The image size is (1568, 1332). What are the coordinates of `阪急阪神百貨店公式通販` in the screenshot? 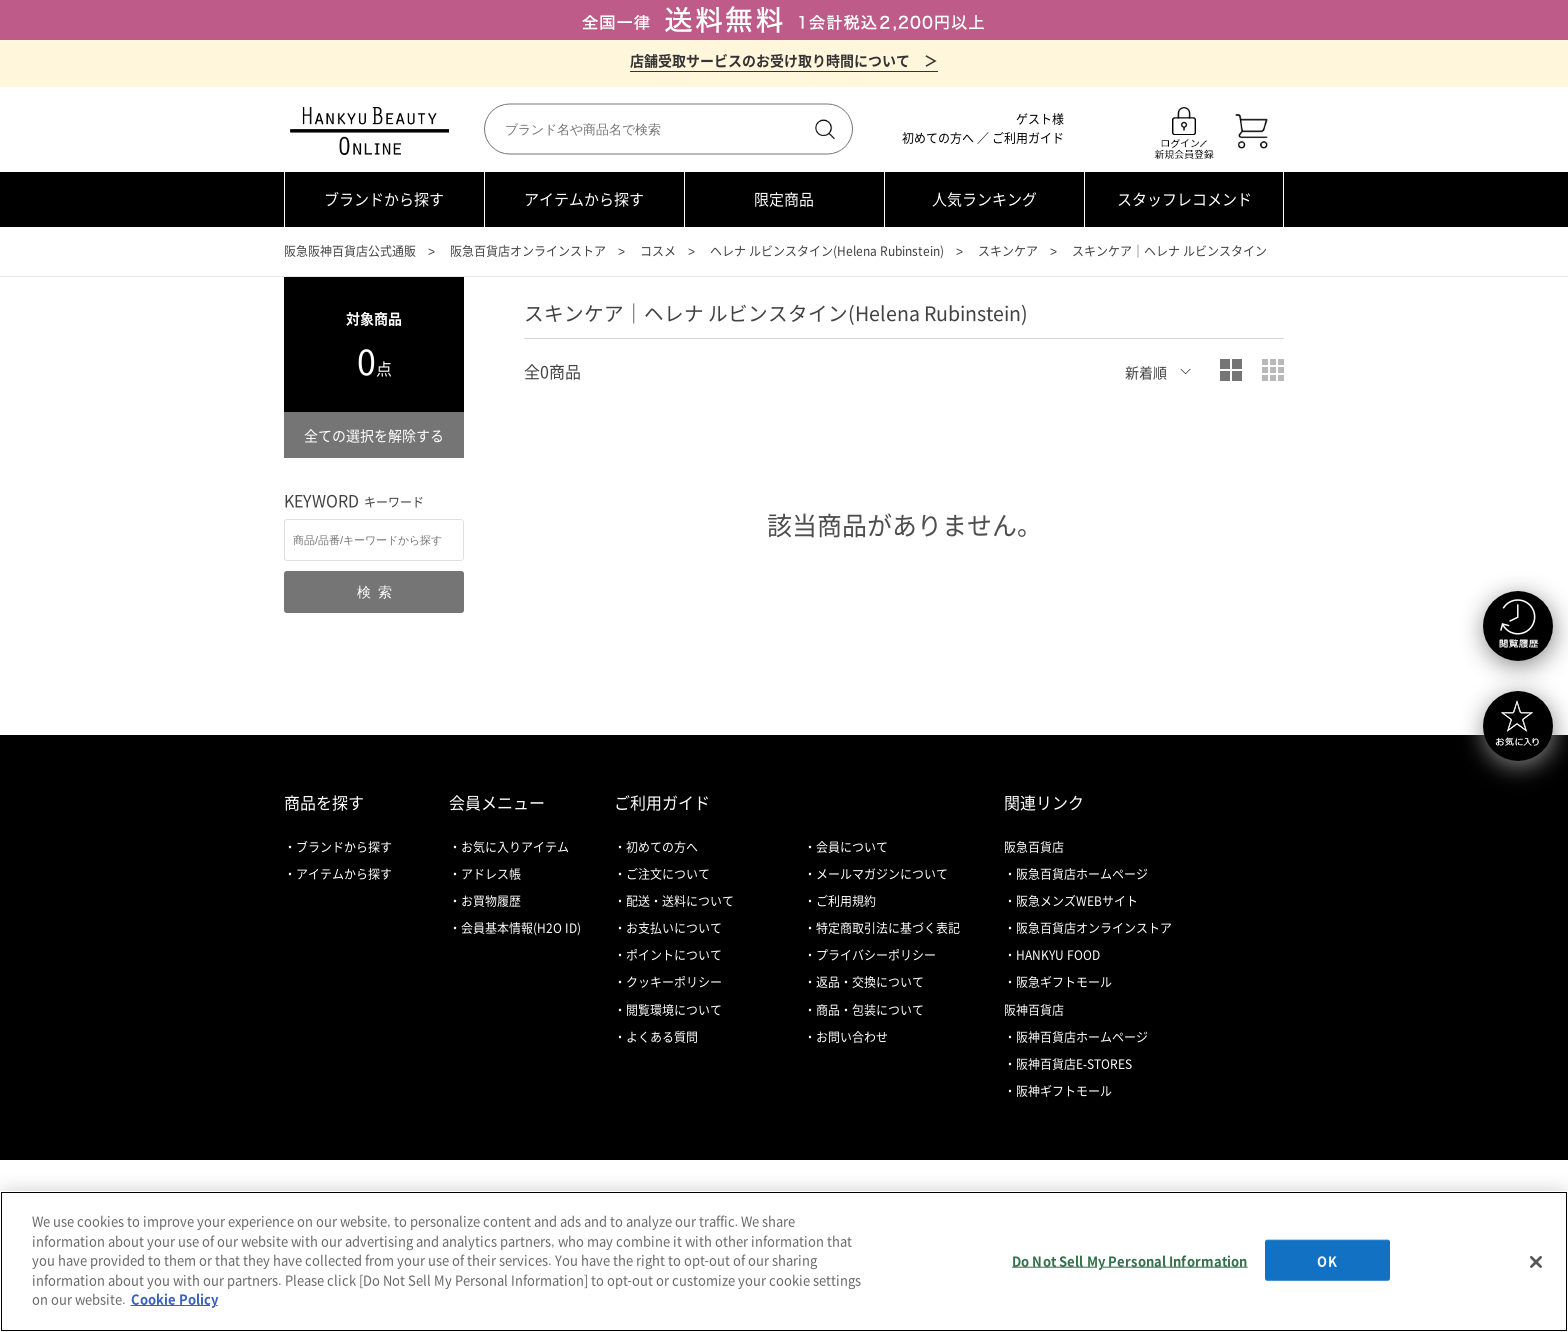 It's located at (350, 251).